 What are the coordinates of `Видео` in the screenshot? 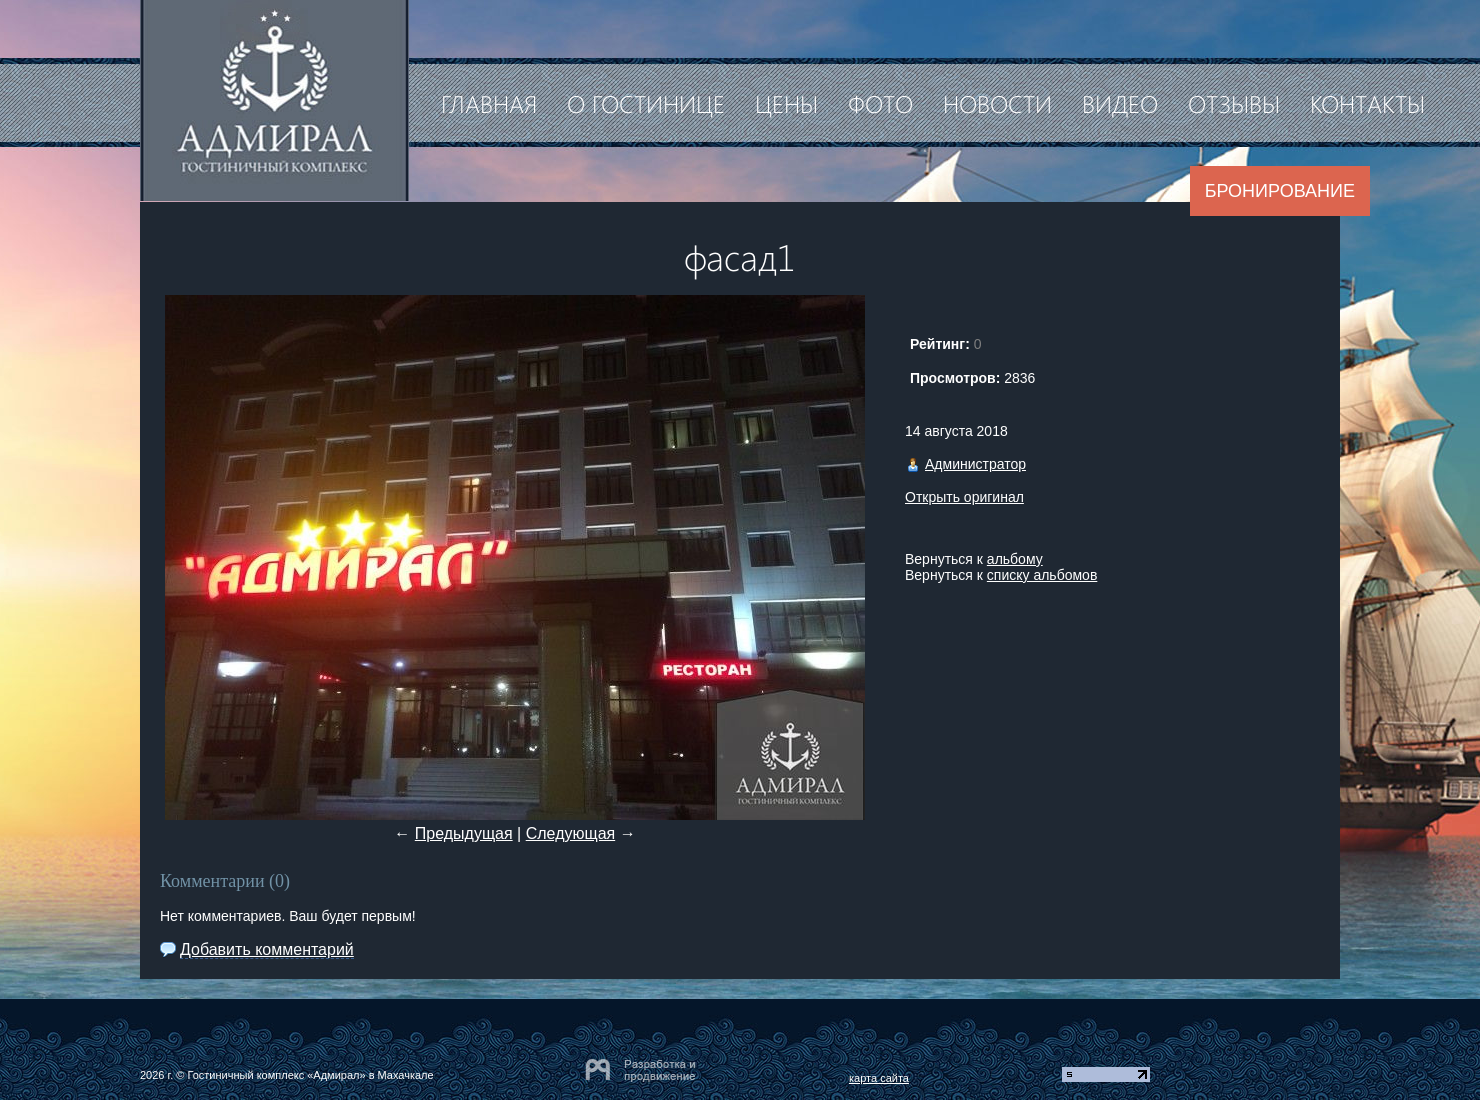 It's located at (1120, 103).